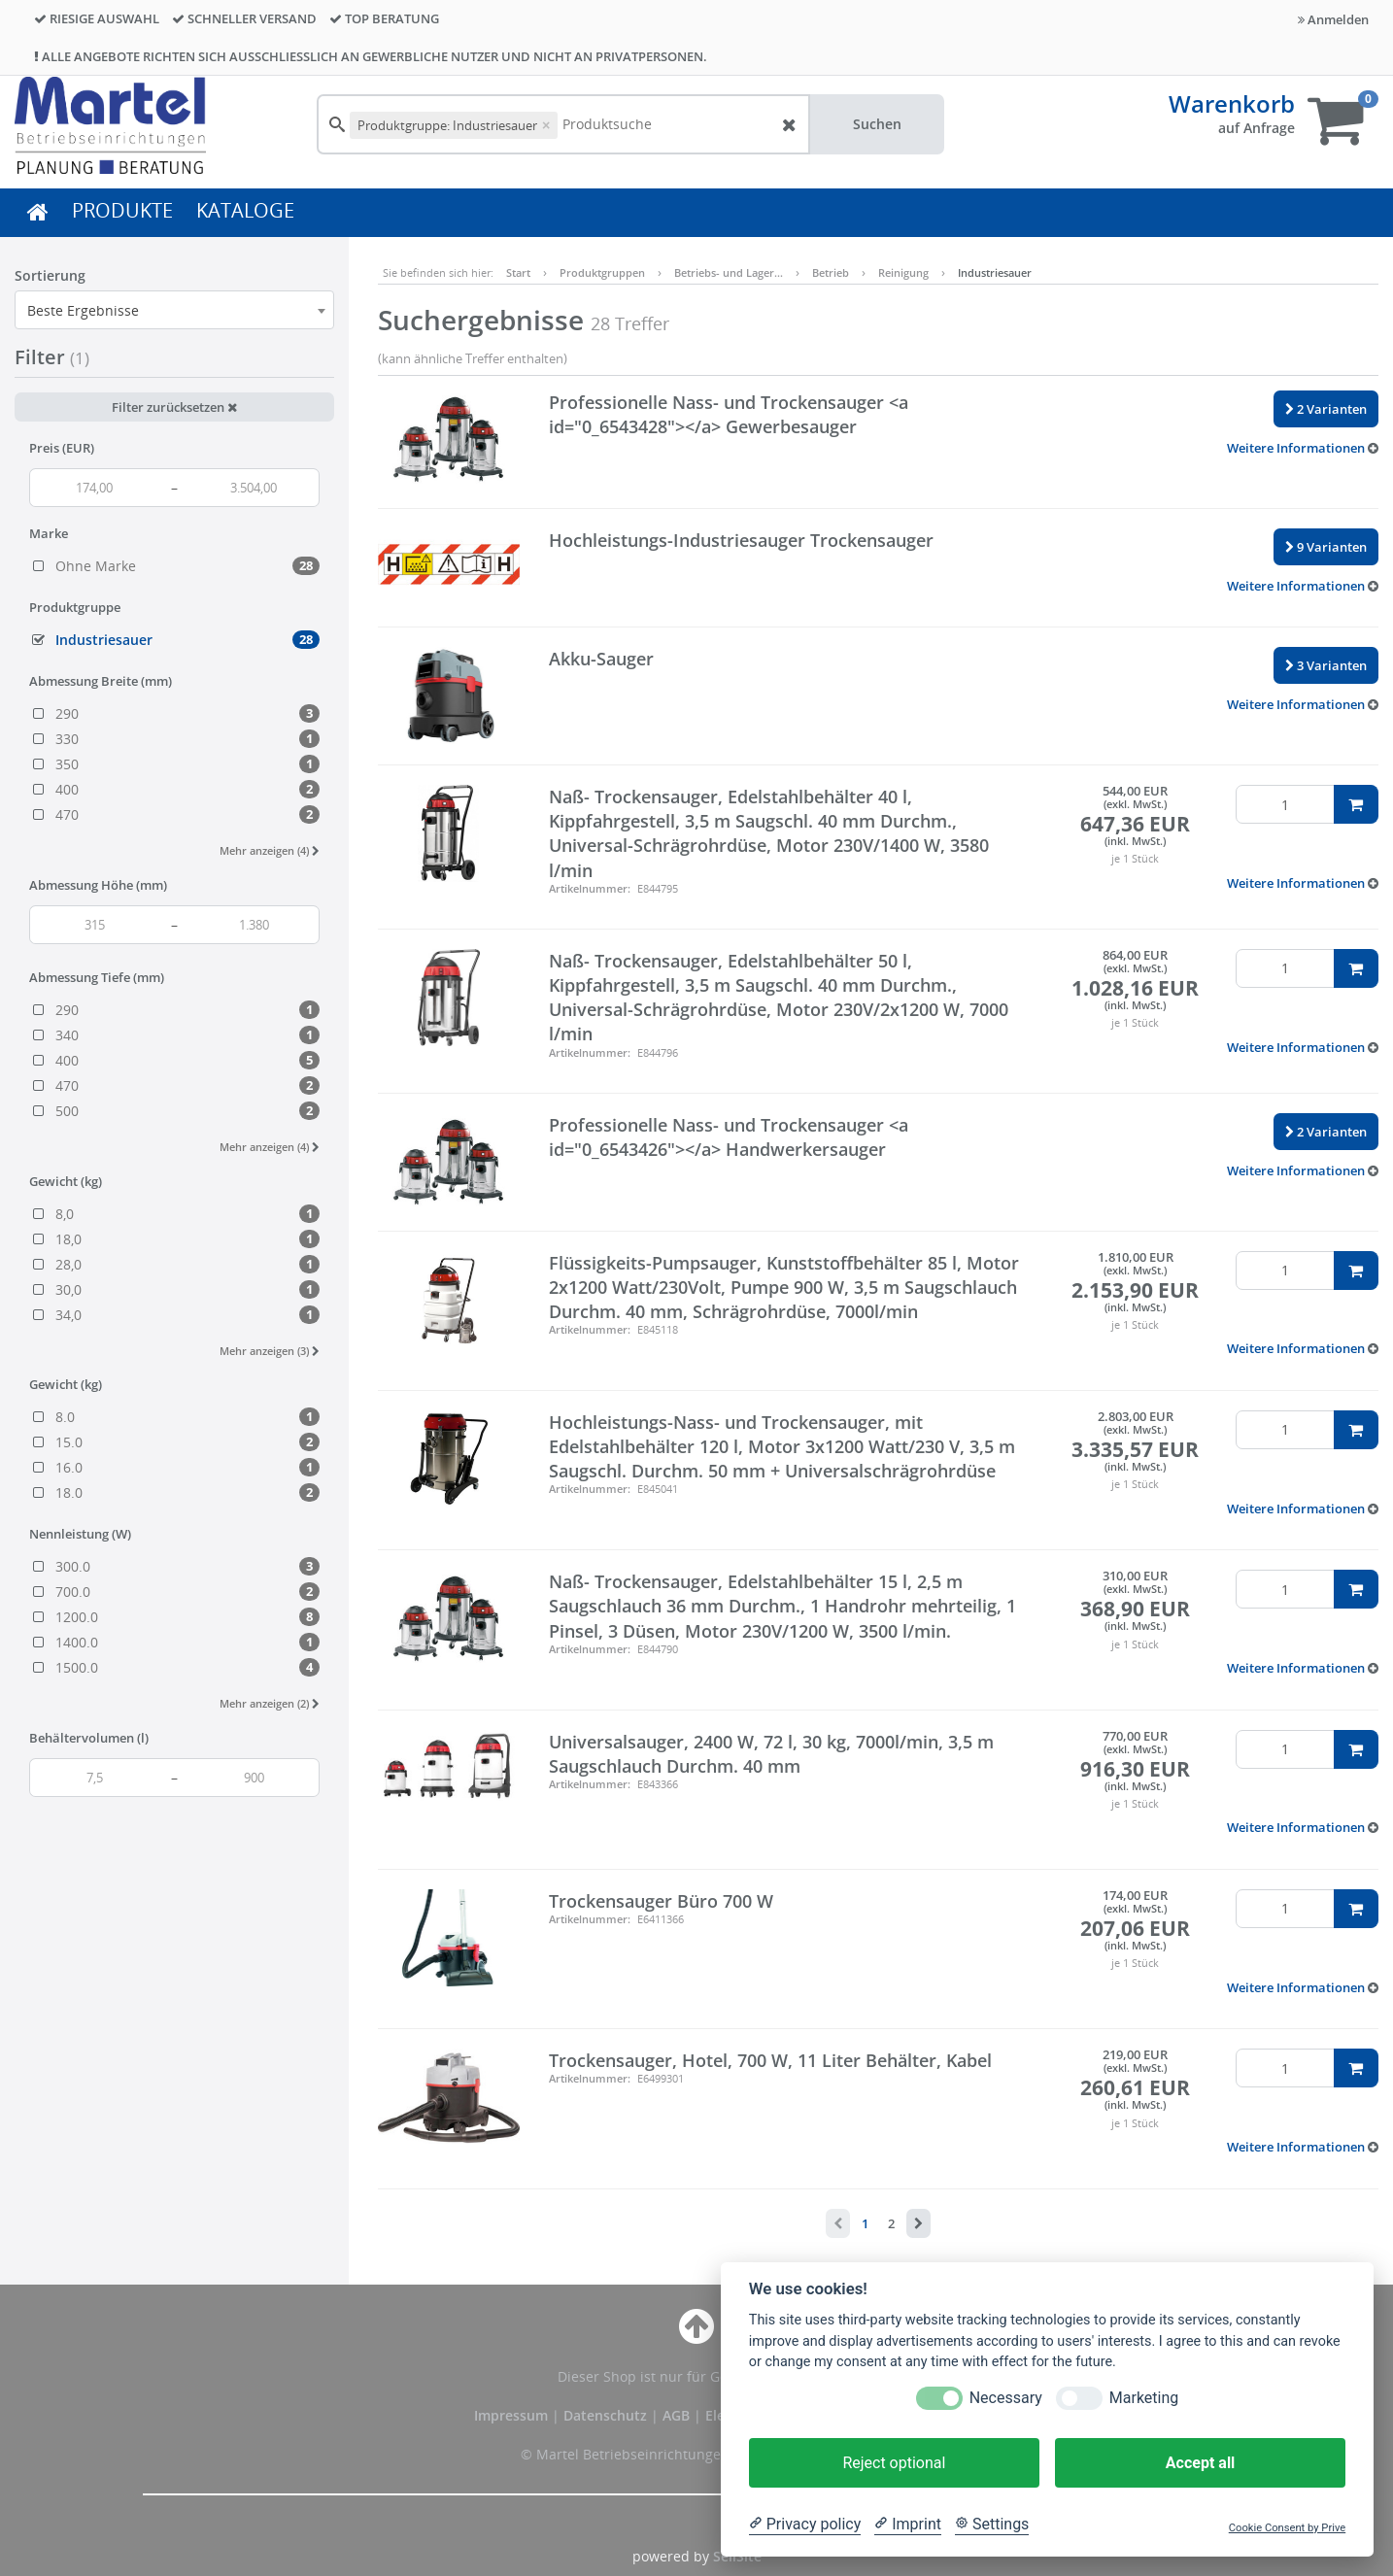 This screenshot has width=1393, height=2576. Describe the element at coordinates (174, 407) in the screenshot. I see `Filter zurücksetzen` at that location.